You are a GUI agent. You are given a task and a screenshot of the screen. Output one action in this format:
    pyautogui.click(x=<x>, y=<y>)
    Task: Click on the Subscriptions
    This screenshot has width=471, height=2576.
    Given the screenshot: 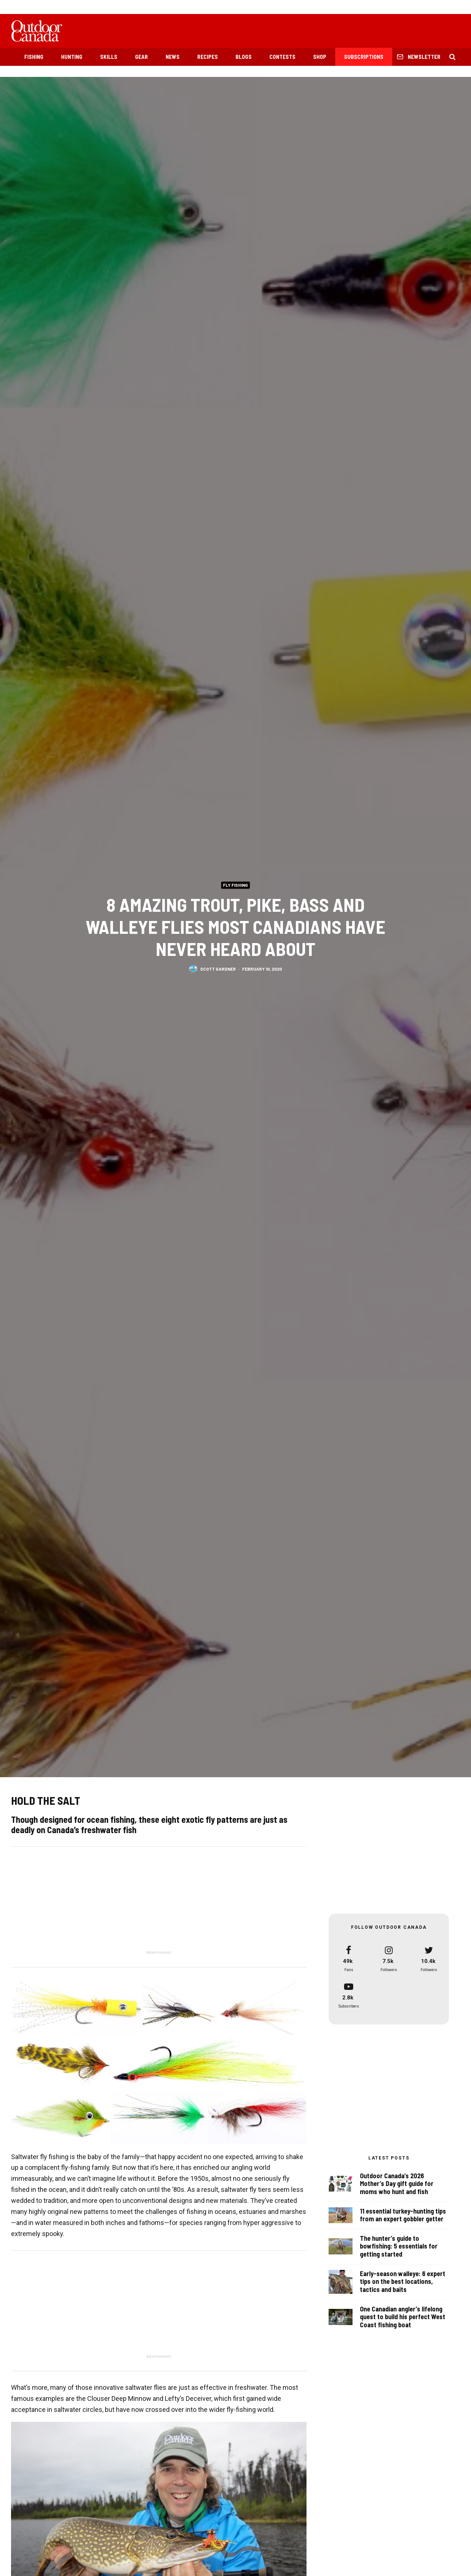 What is the action you would take?
    pyautogui.click(x=363, y=56)
    